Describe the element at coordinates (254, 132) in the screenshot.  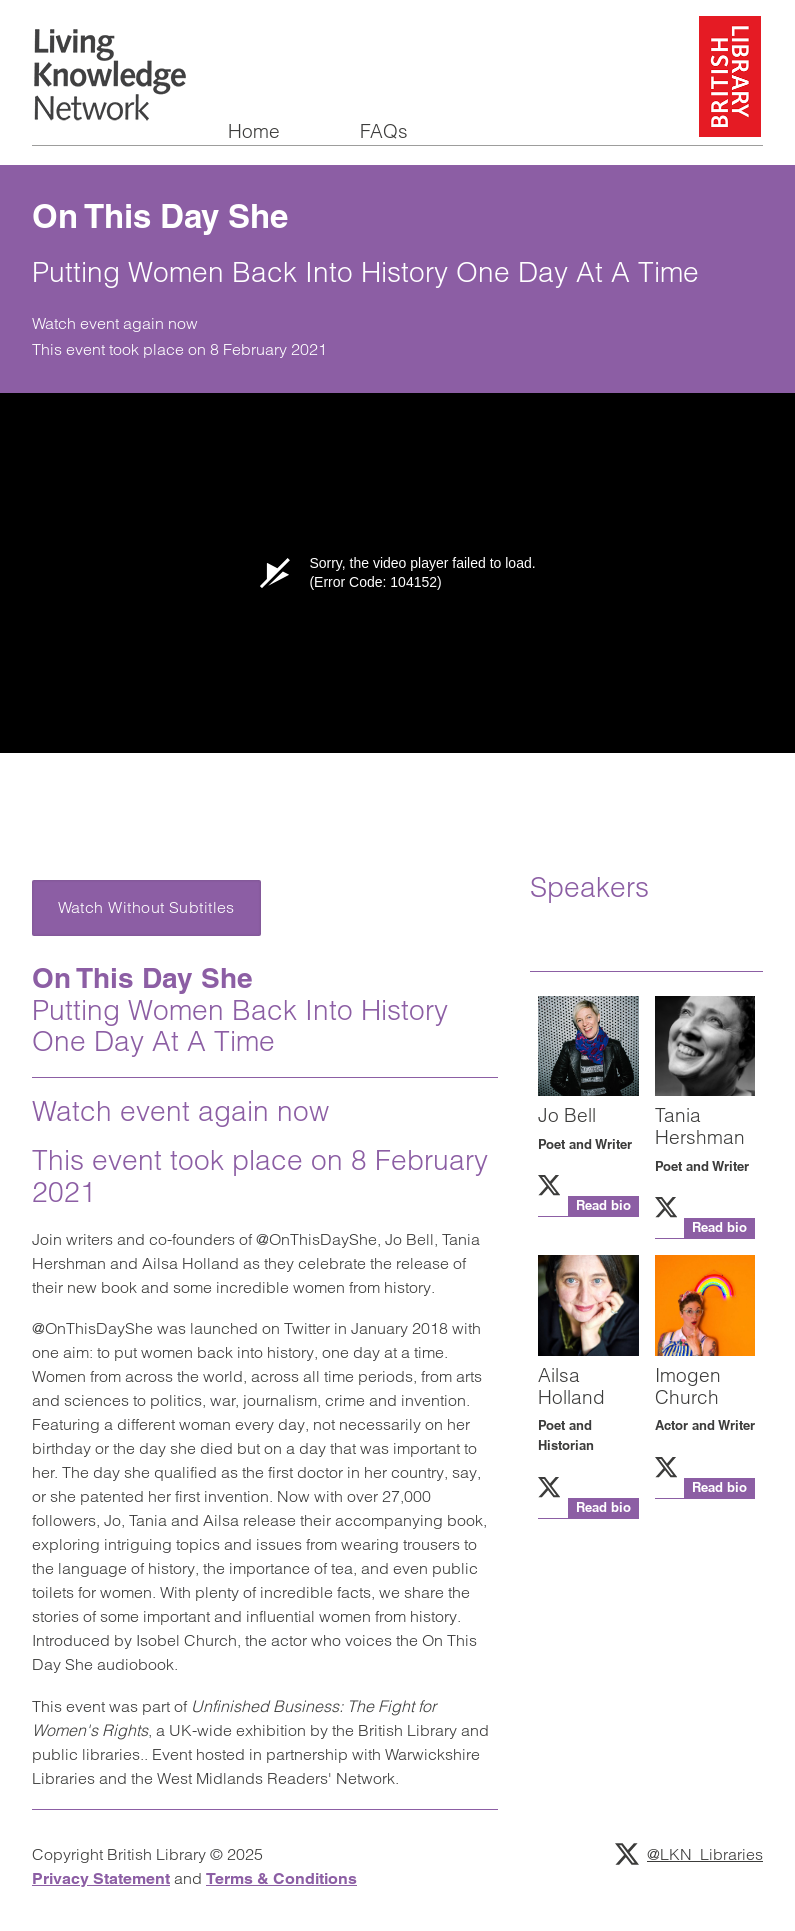
I see `Home` at that location.